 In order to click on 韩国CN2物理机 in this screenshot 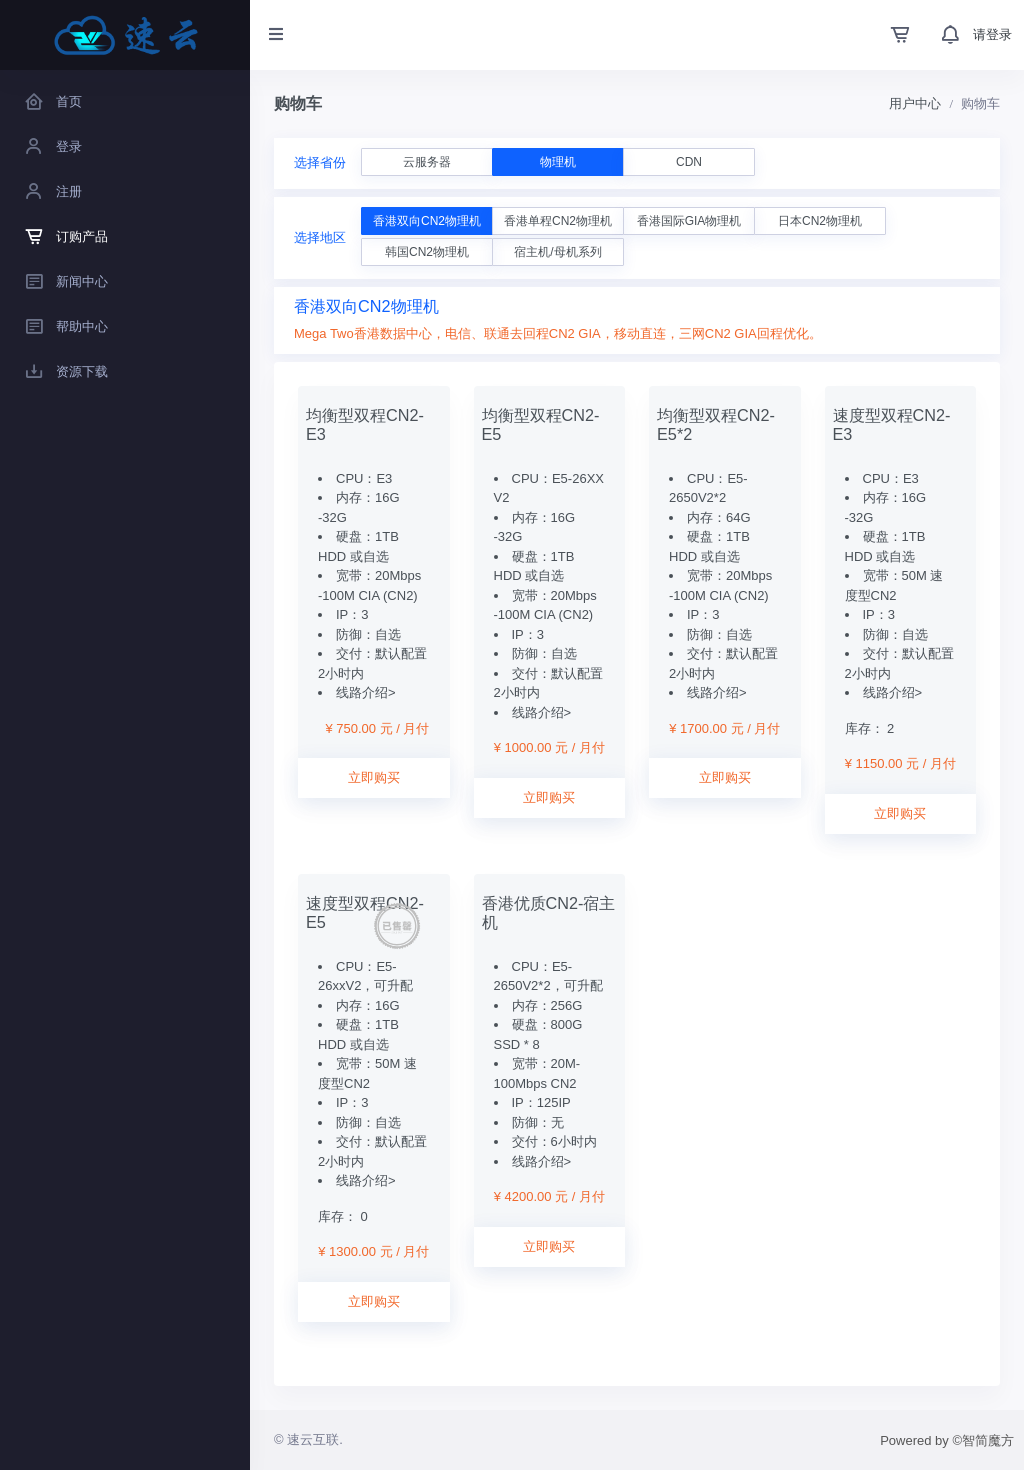, I will do `click(427, 252)`.